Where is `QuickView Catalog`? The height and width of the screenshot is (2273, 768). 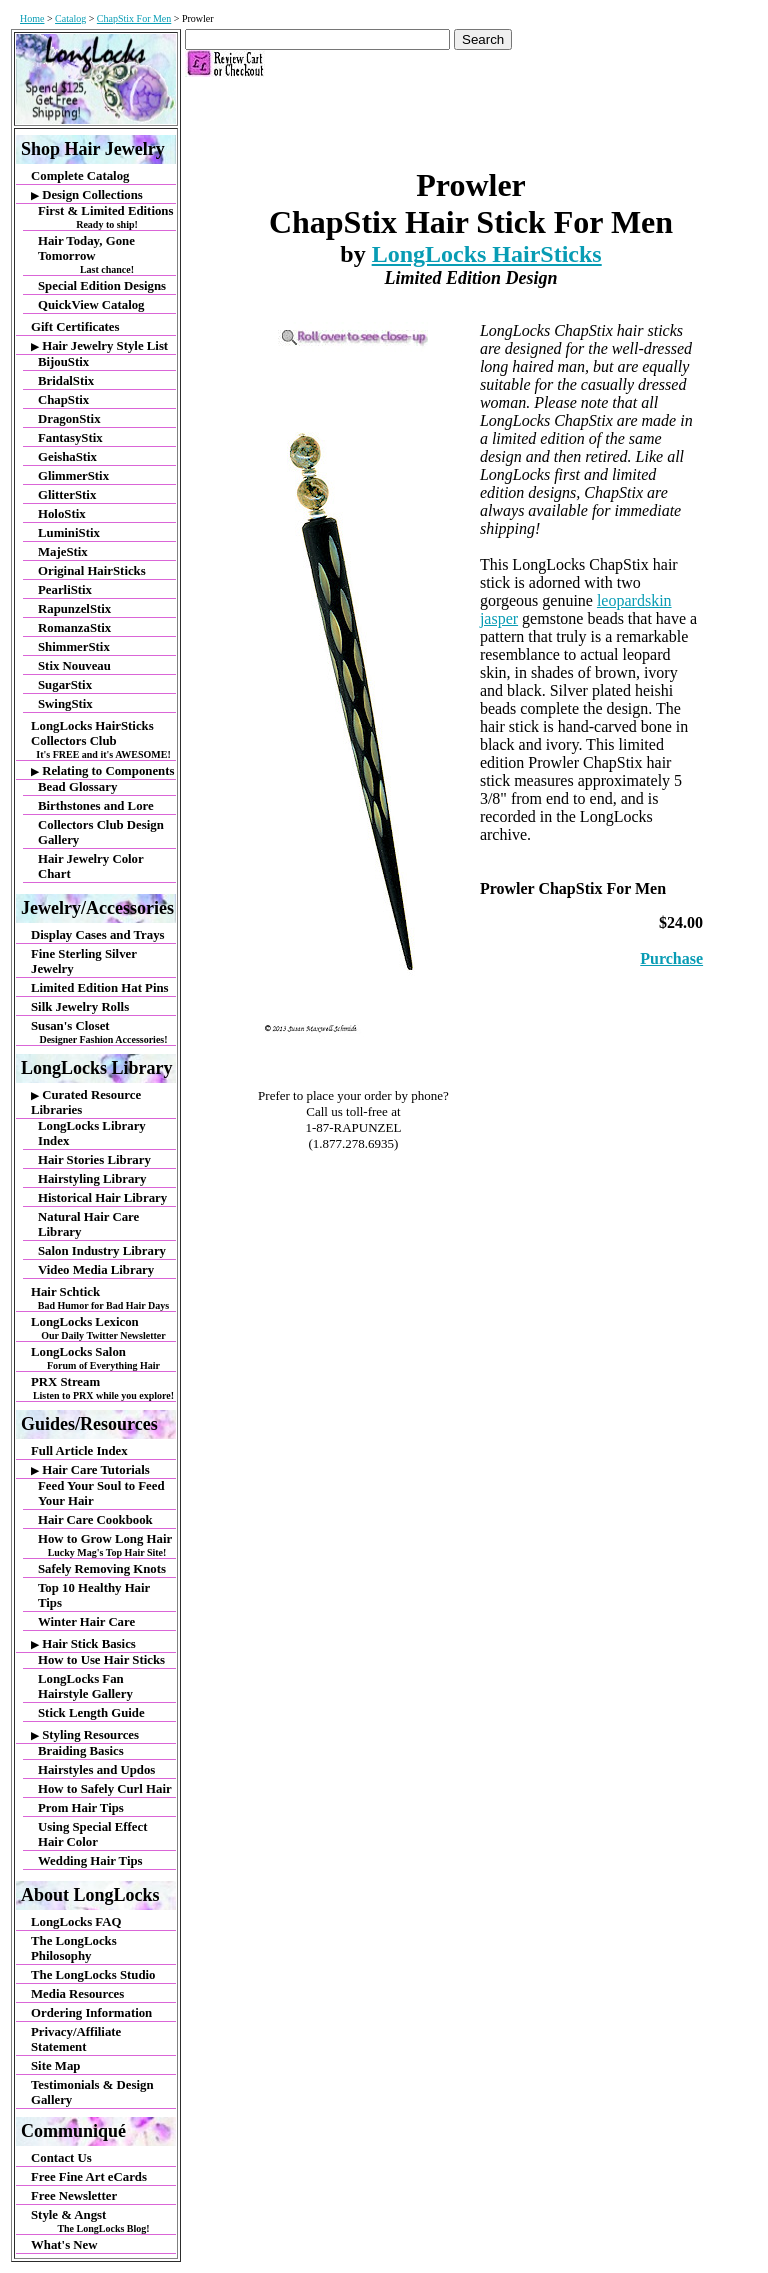
QuickView Catalog is located at coordinates (91, 305).